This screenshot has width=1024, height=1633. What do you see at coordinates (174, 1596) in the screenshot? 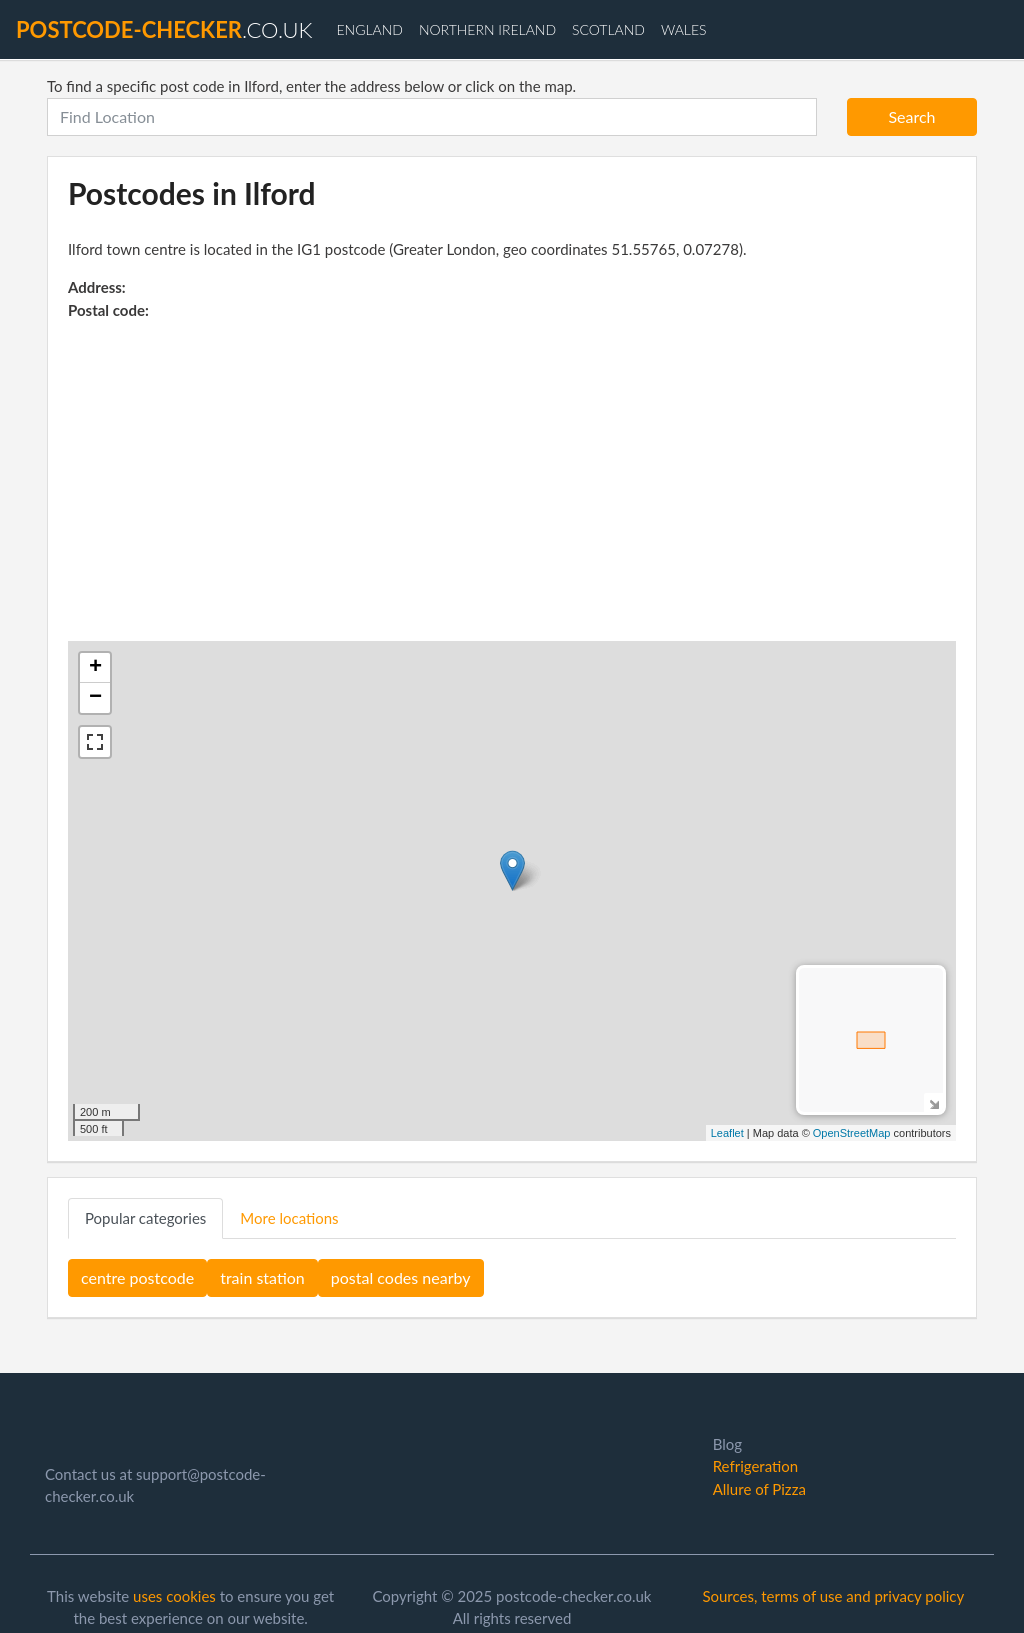
I see `uses cookies` at bounding box center [174, 1596].